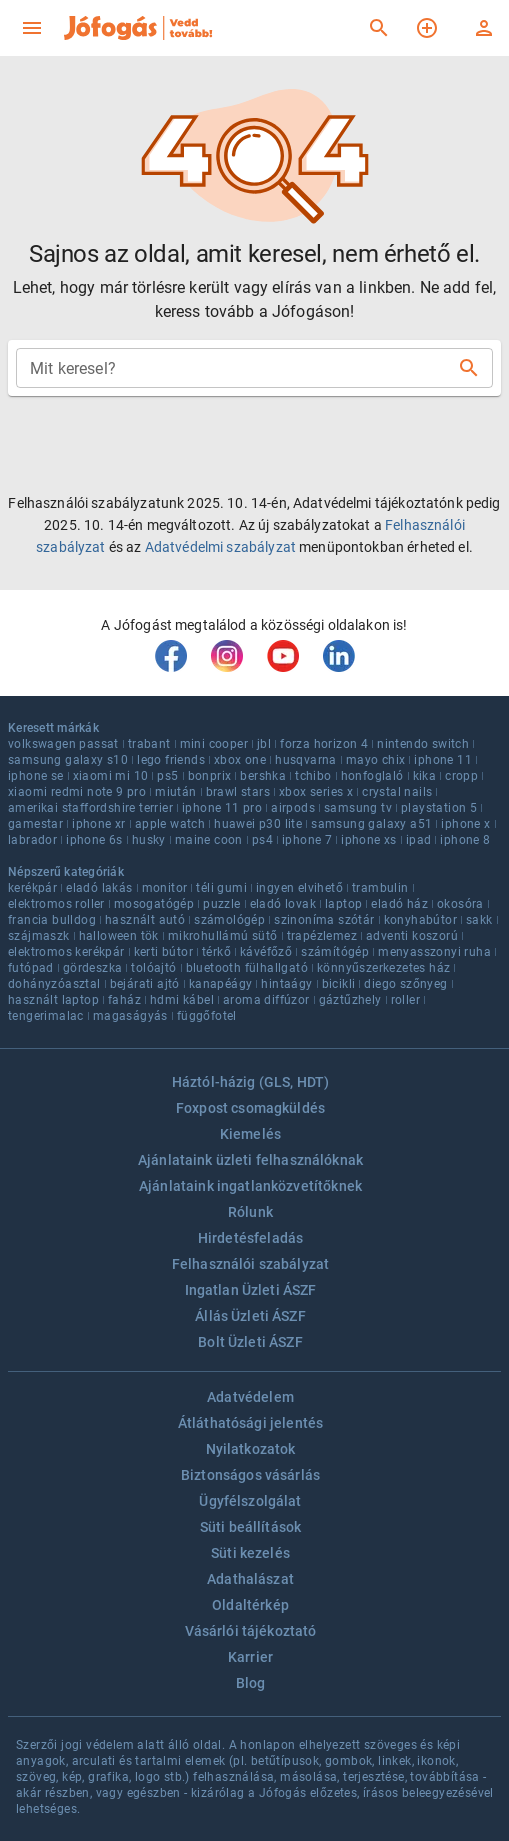 This screenshot has width=509, height=1841. I want to click on Nyilatkozatok, so click(251, 1449).